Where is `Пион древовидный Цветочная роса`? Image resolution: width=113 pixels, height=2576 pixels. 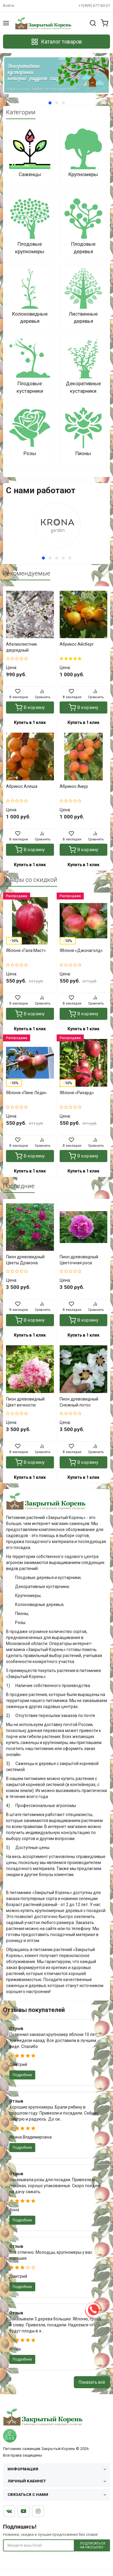
Пион древовидный Цветочная роса is located at coordinates (79, 1259).